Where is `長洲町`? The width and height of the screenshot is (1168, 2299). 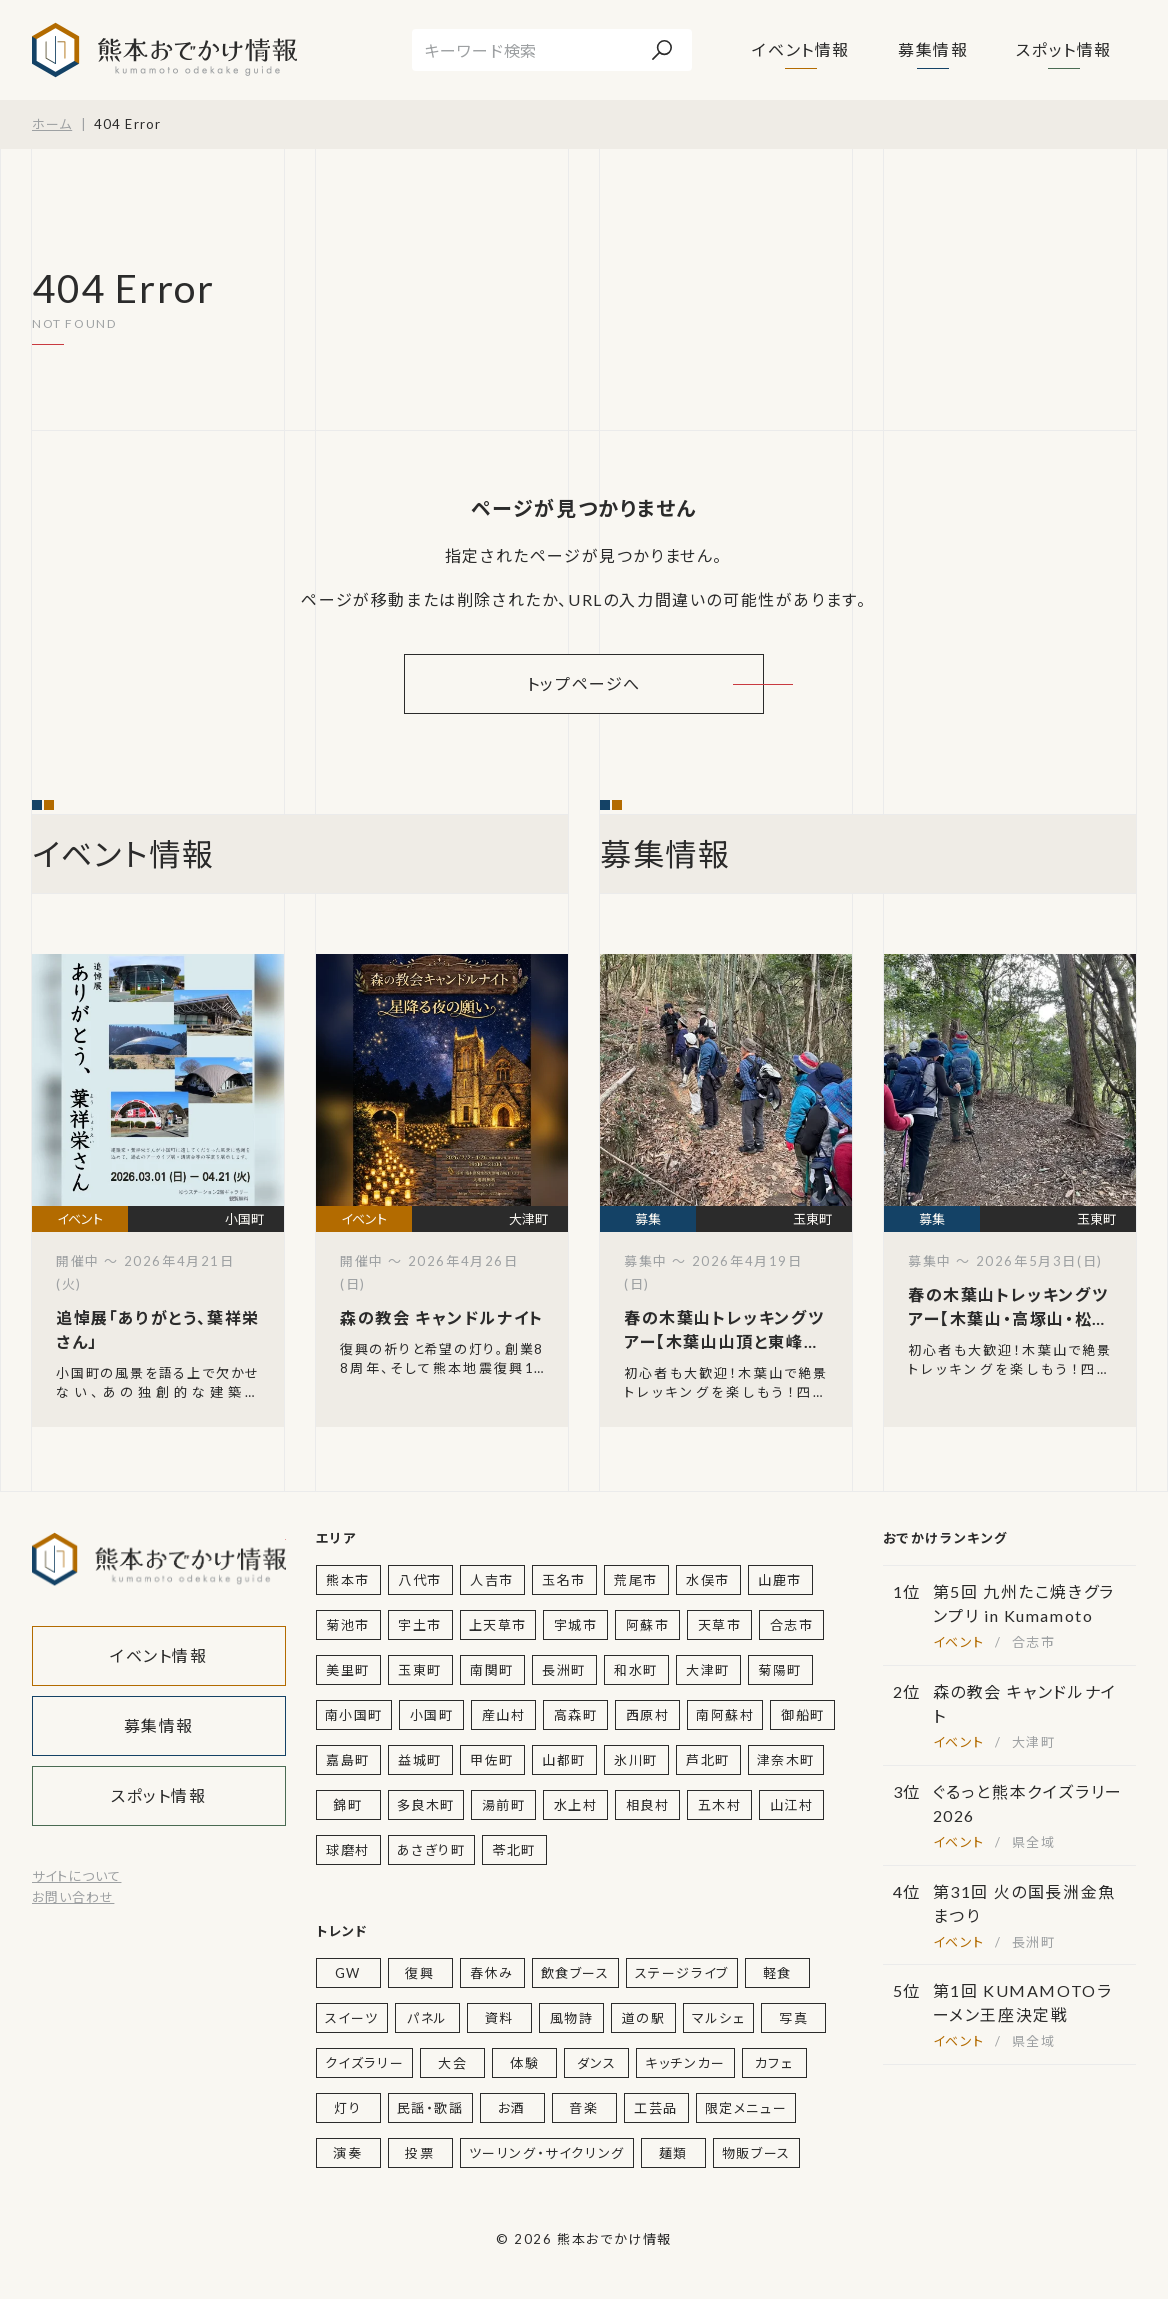 長洲町 is located at coordinates (564, 1670).